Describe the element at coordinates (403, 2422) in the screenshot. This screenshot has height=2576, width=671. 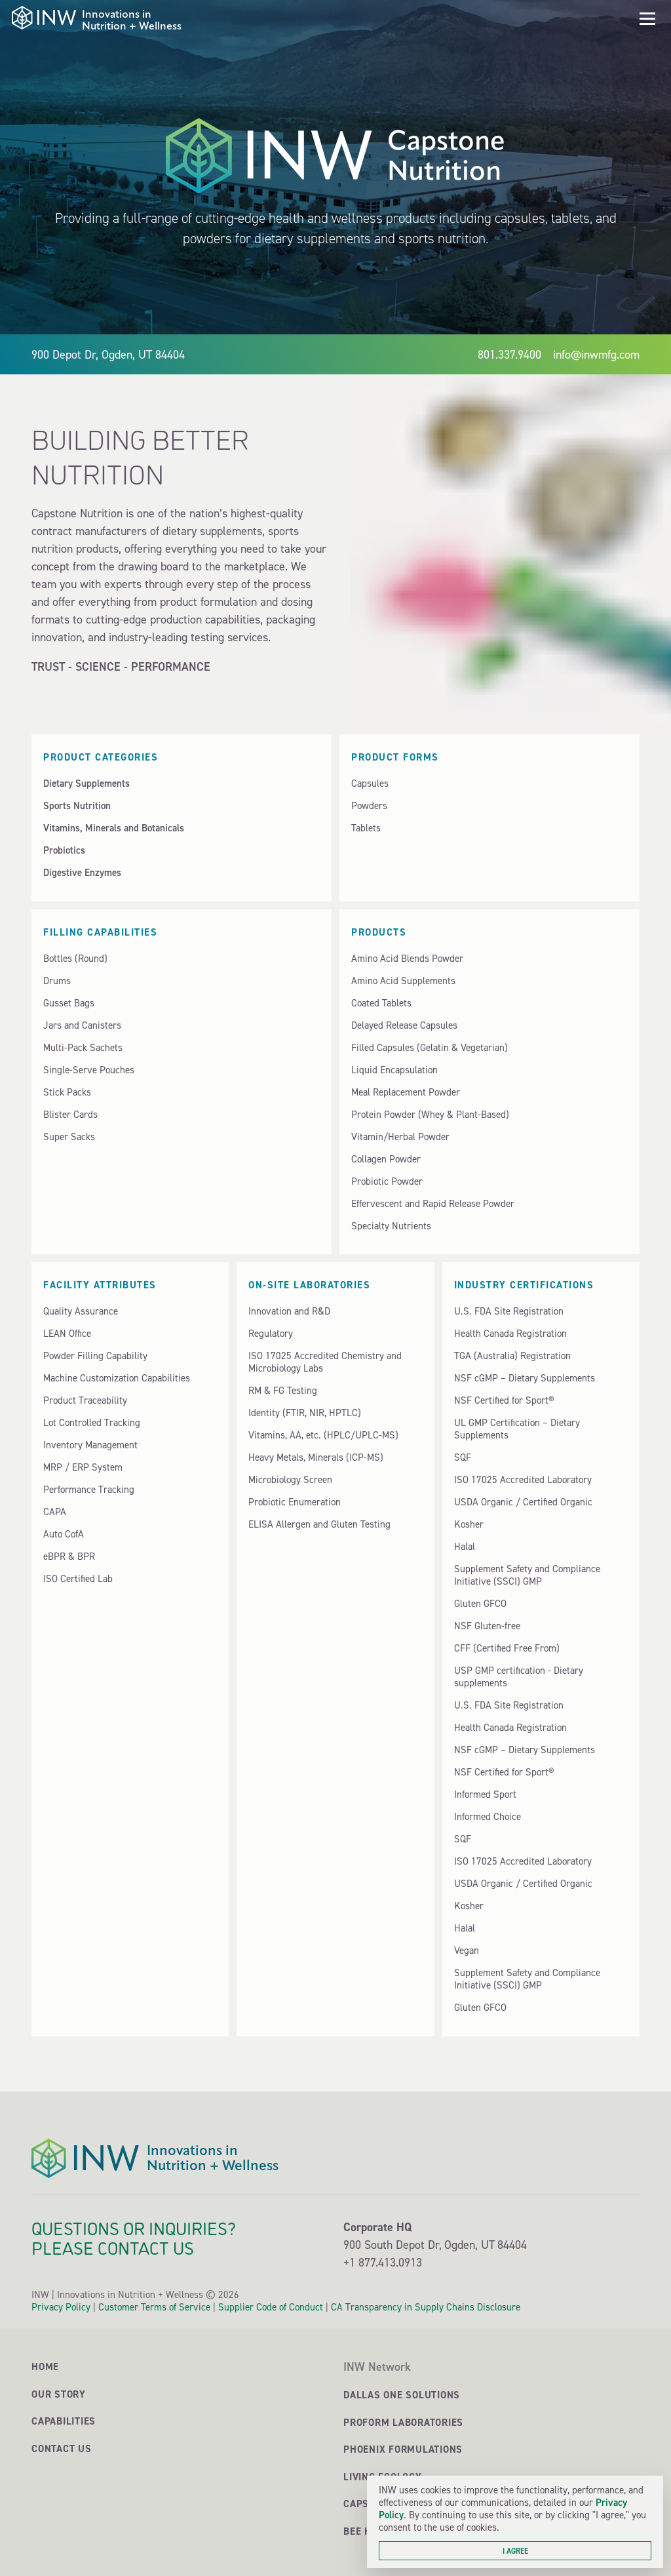
I see `ProForm Laboratories` at that location.